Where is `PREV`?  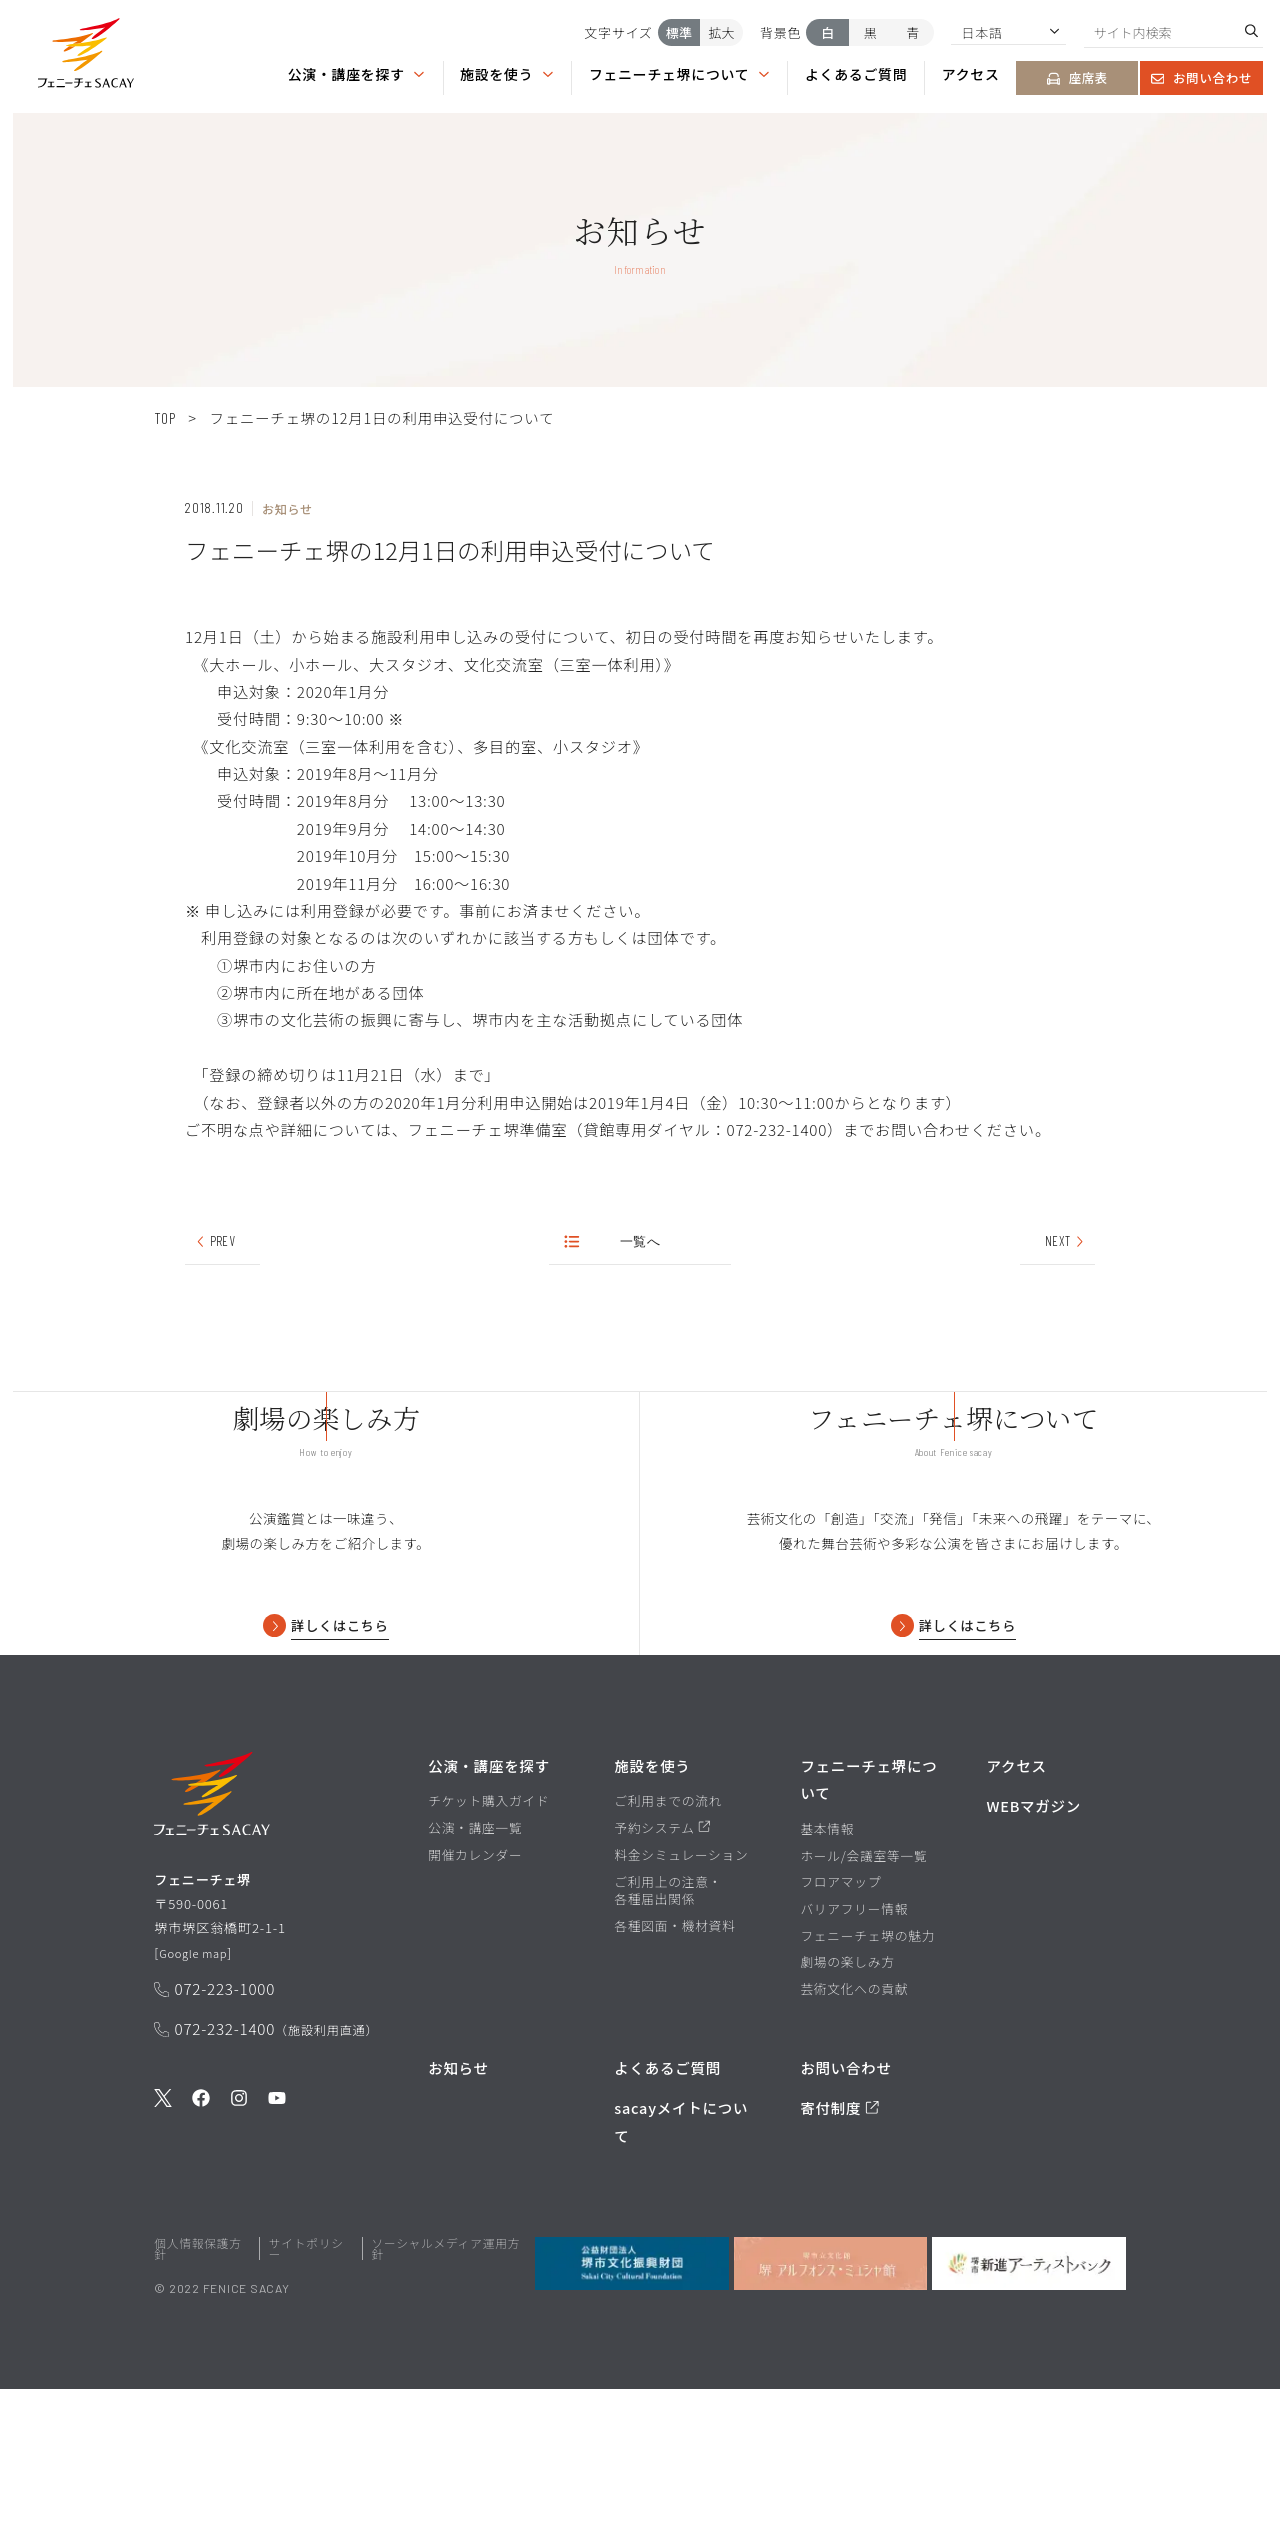
PREV is located at coordinates (214, 1243).